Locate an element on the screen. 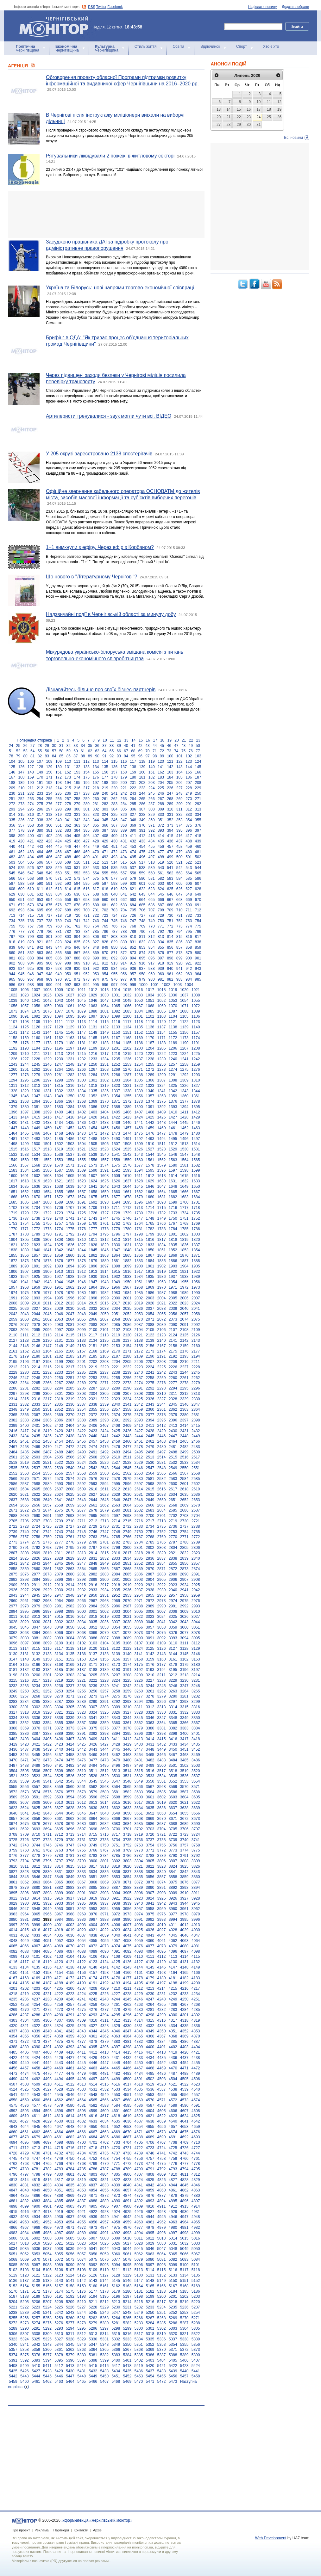 This screenshot has width=321, height=2576. 2144 is located at coordinates (13, 1346).